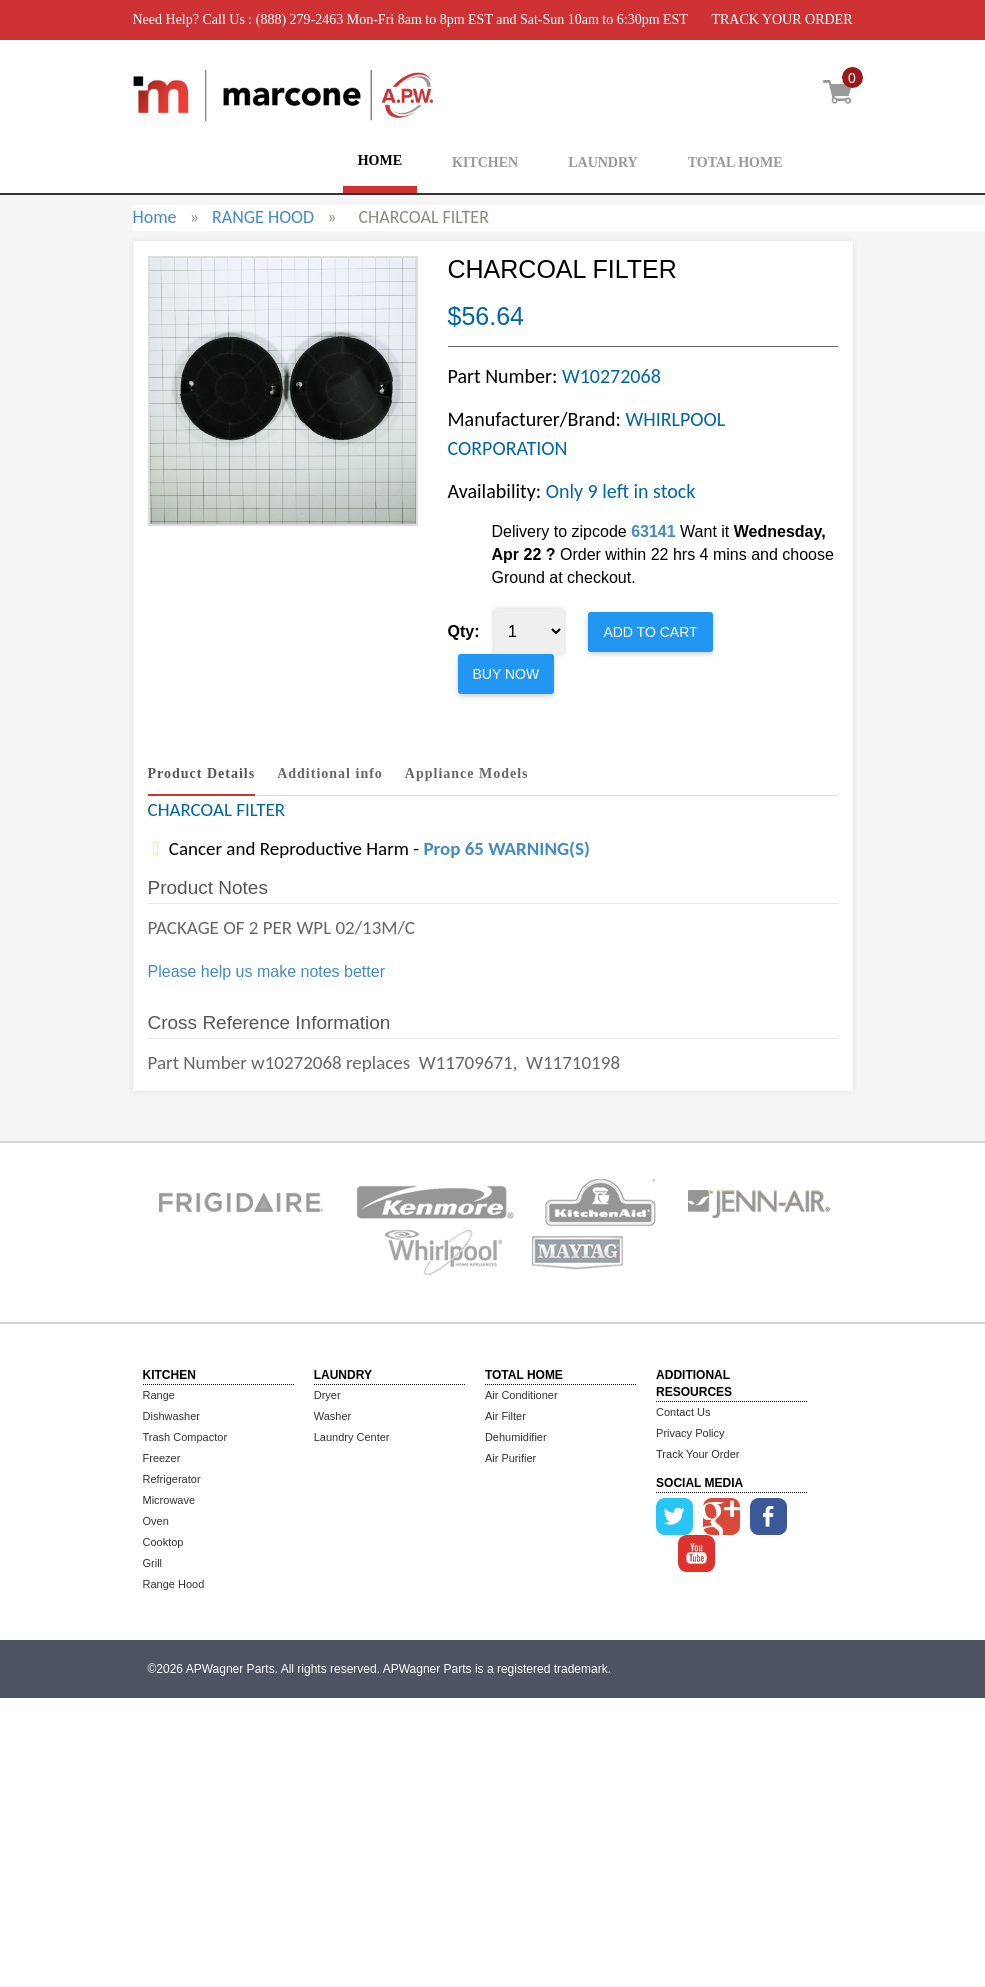 The width and height of the screenshot is (985, 1987). I want to click on Grill, so click(153, 1563).